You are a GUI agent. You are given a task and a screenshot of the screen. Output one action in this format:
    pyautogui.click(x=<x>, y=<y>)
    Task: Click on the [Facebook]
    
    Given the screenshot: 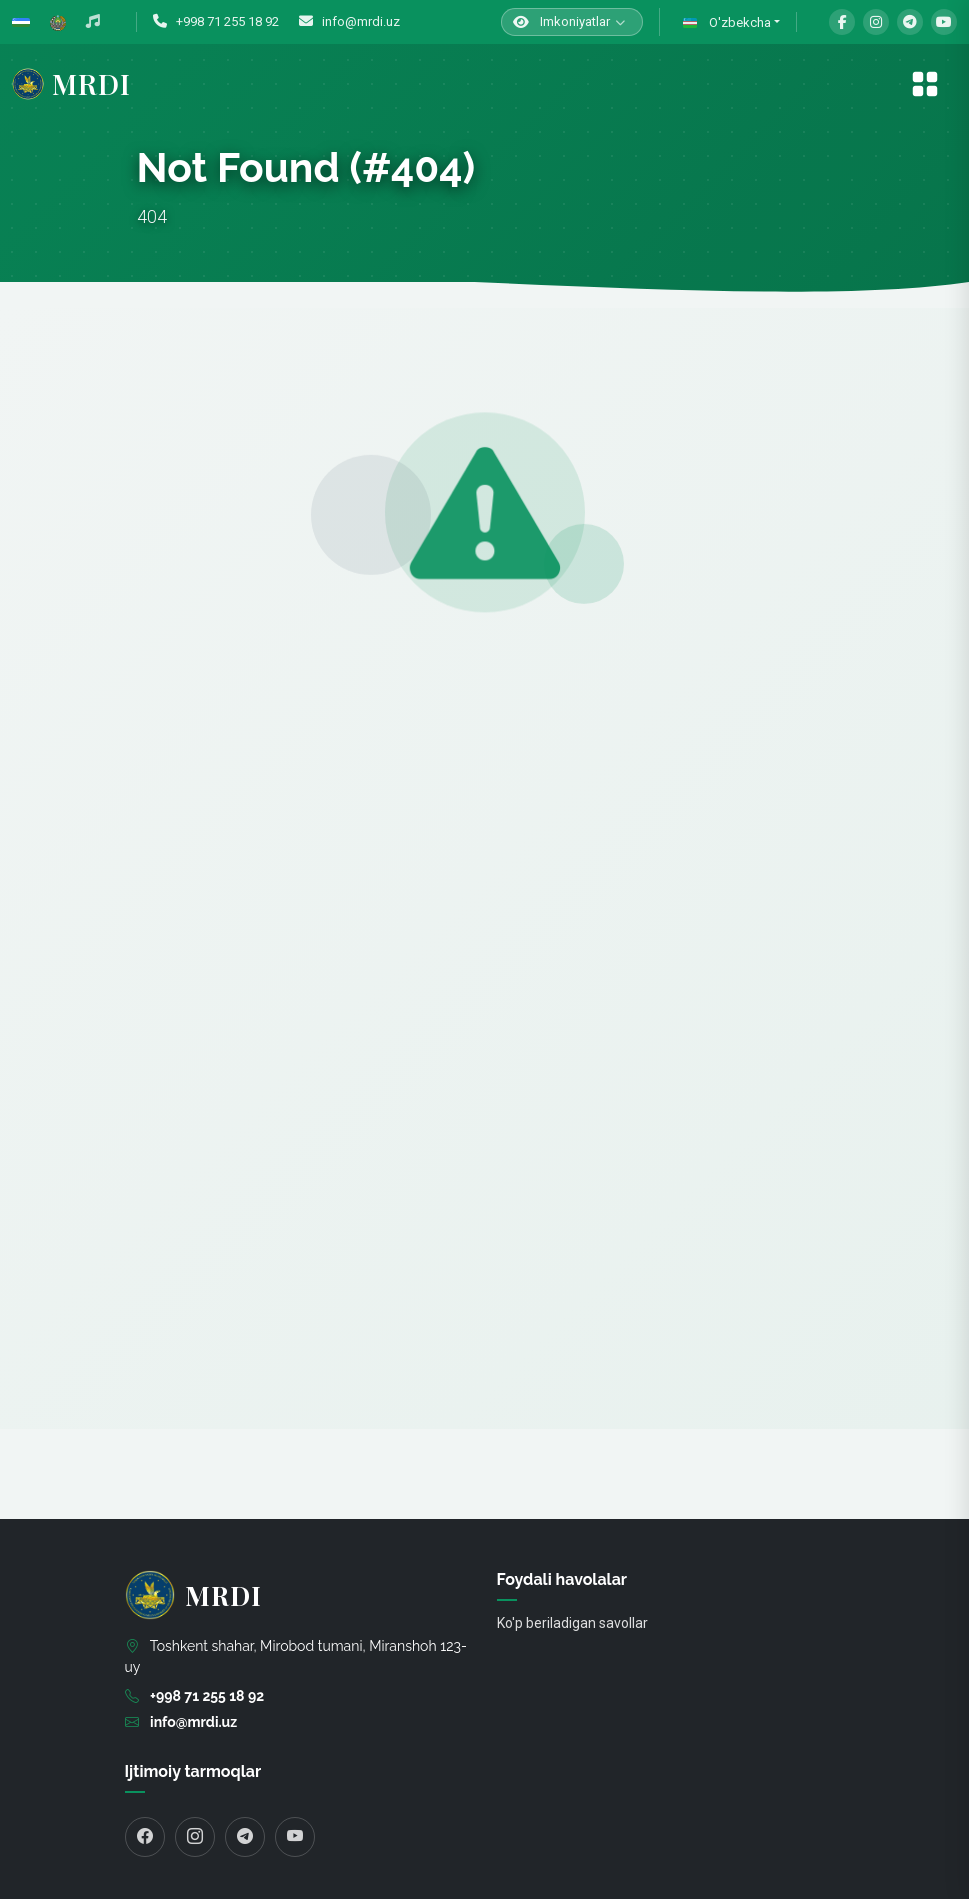 What is the action you would take?
    pyautogui.click(x=842, y=22)
    